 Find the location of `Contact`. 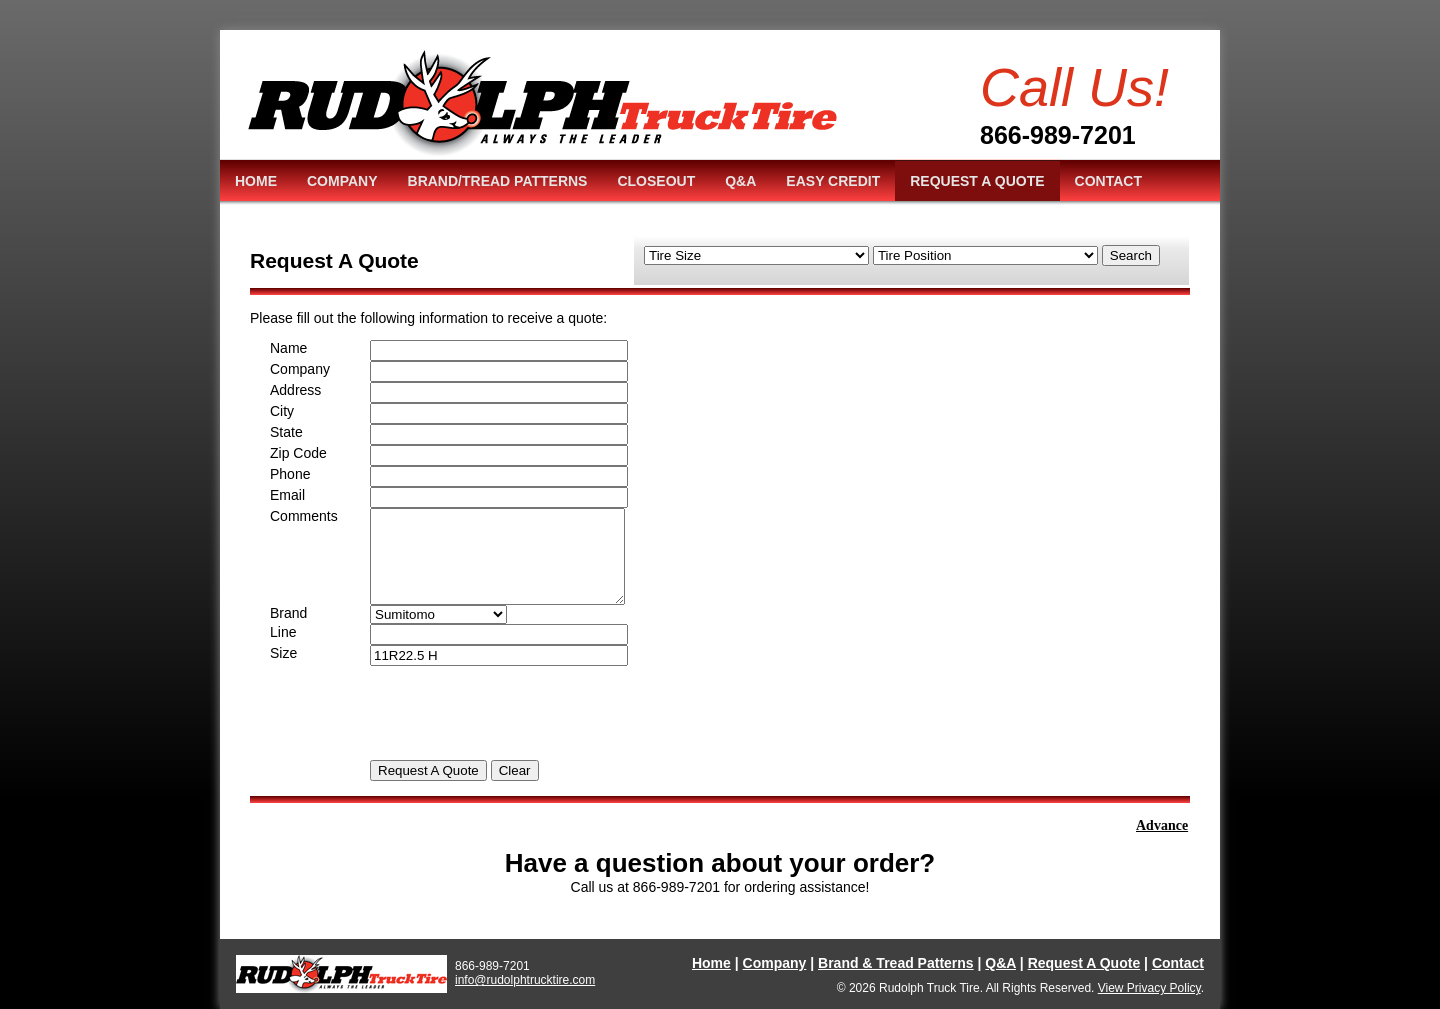

Contact is located at coordinates (1178, 963).